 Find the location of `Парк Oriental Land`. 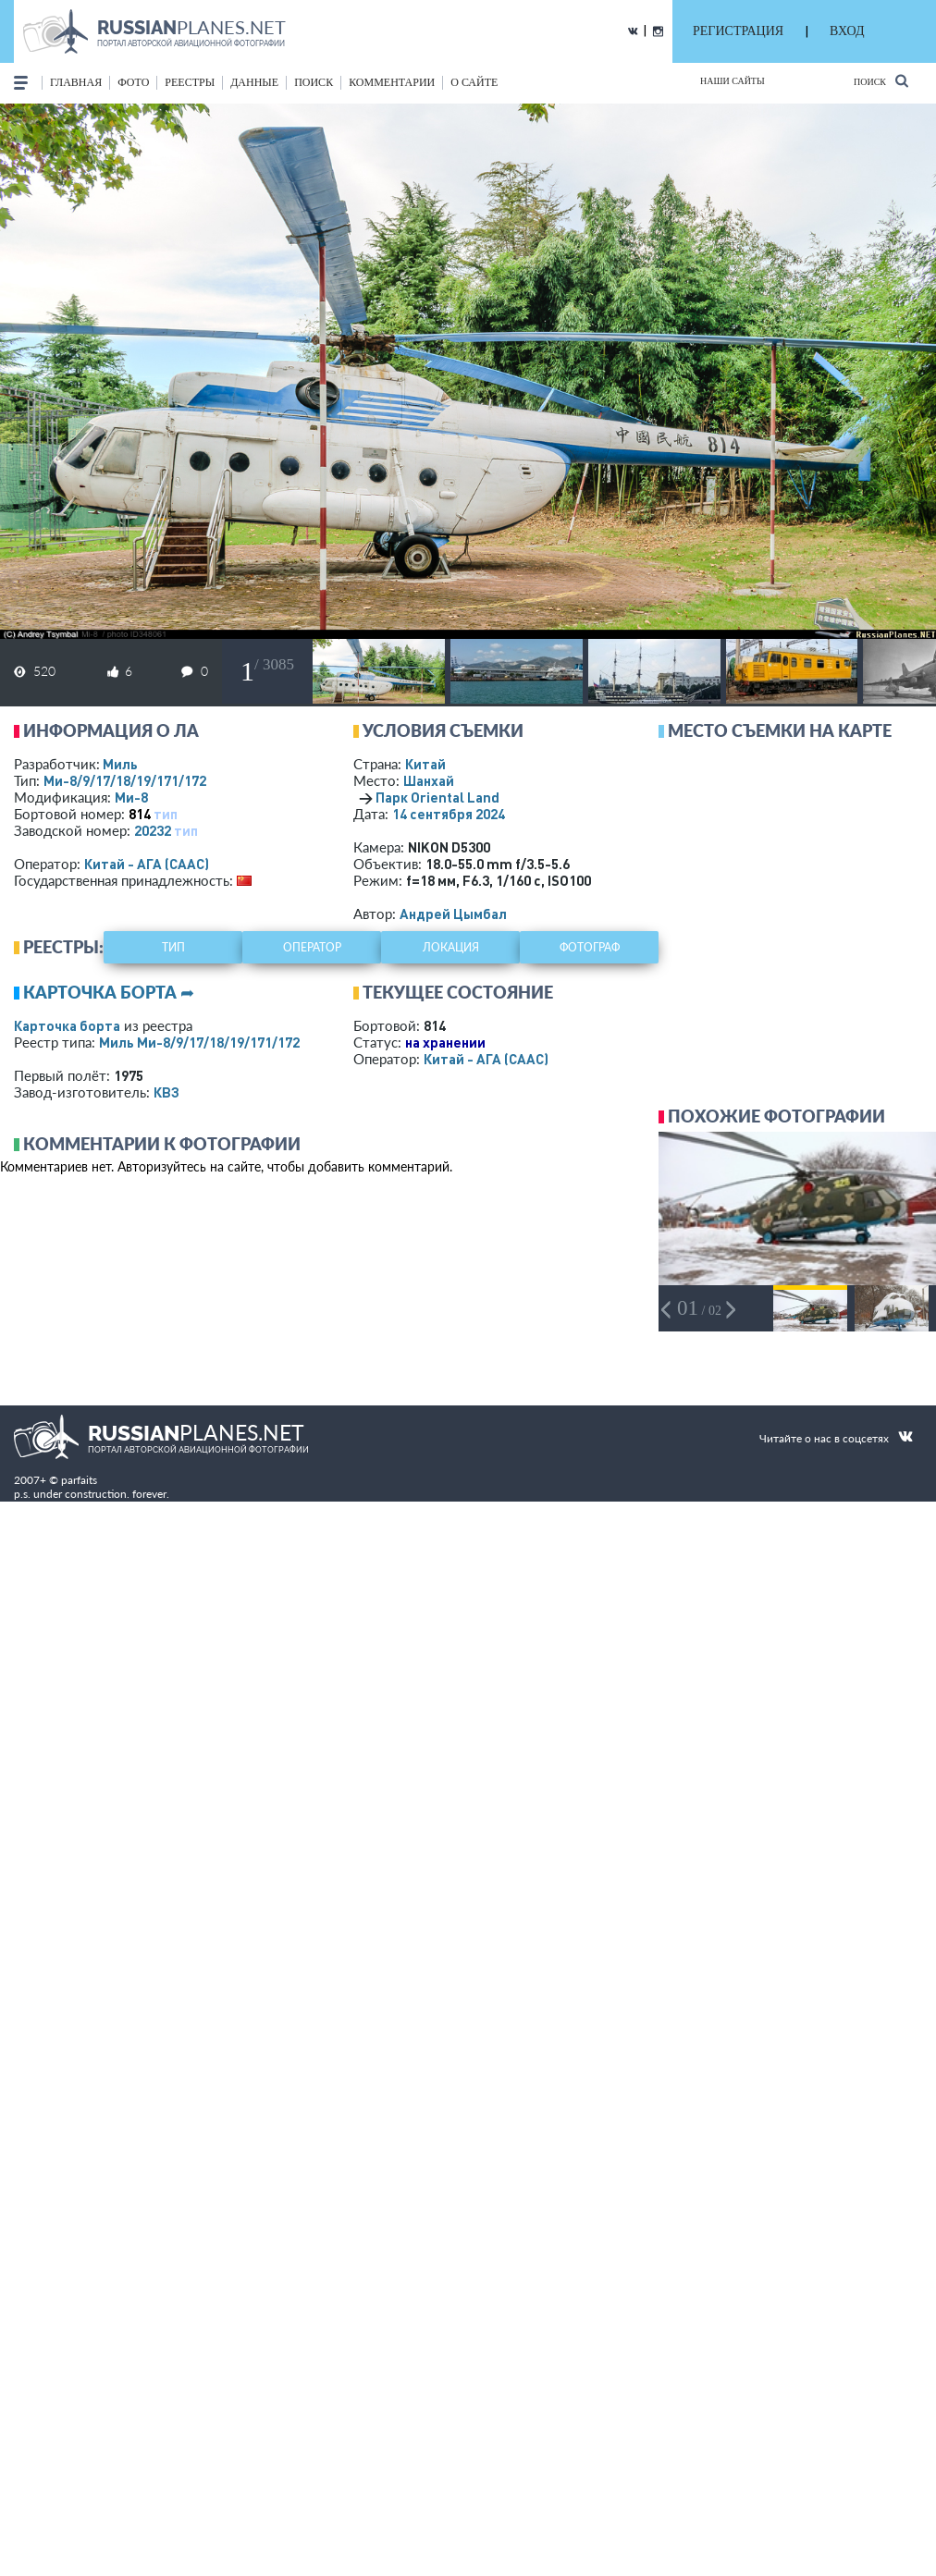

Парк Oriental Land is located at coordinates (437, 797).